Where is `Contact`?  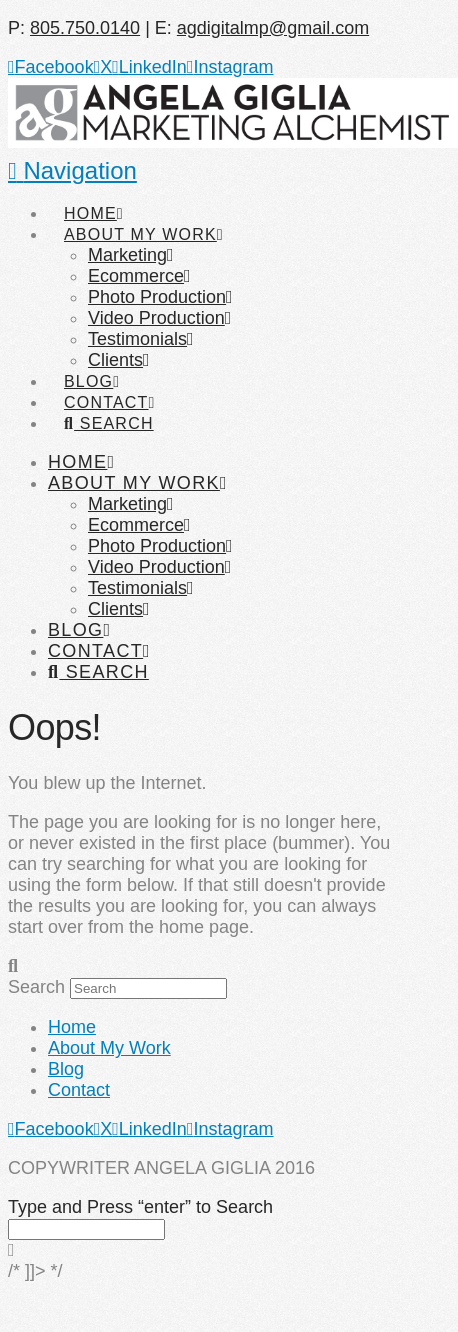 Contact is located at coordinates (79, 1090).